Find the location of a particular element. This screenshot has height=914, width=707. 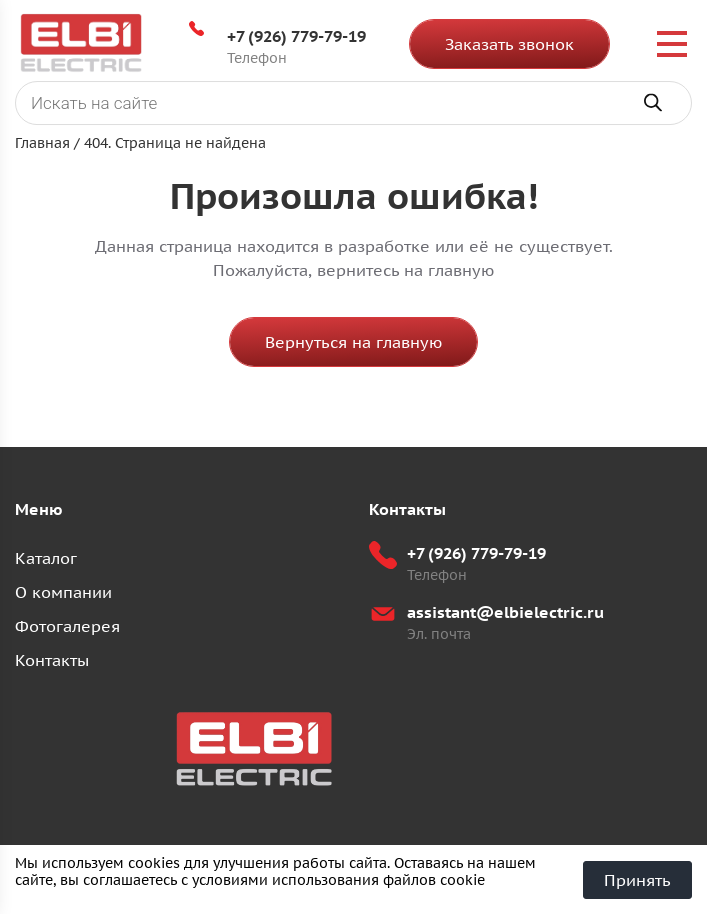

assistant@elbielectric.ru is located at coordinates (505, 612).